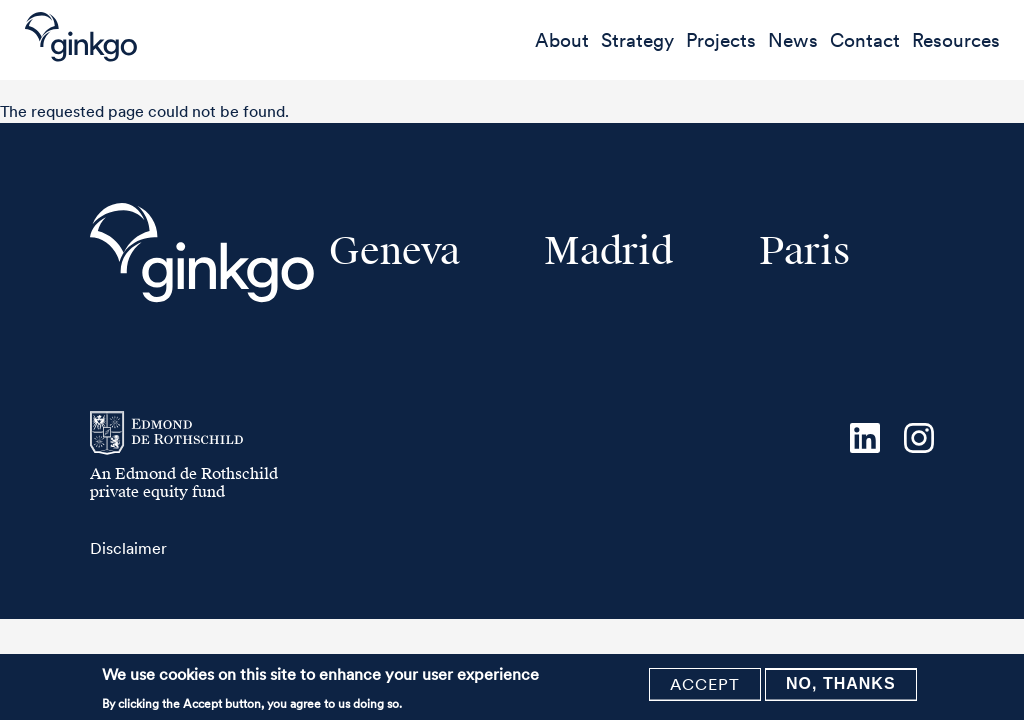  I want to click on Accept, so click(705, 686).